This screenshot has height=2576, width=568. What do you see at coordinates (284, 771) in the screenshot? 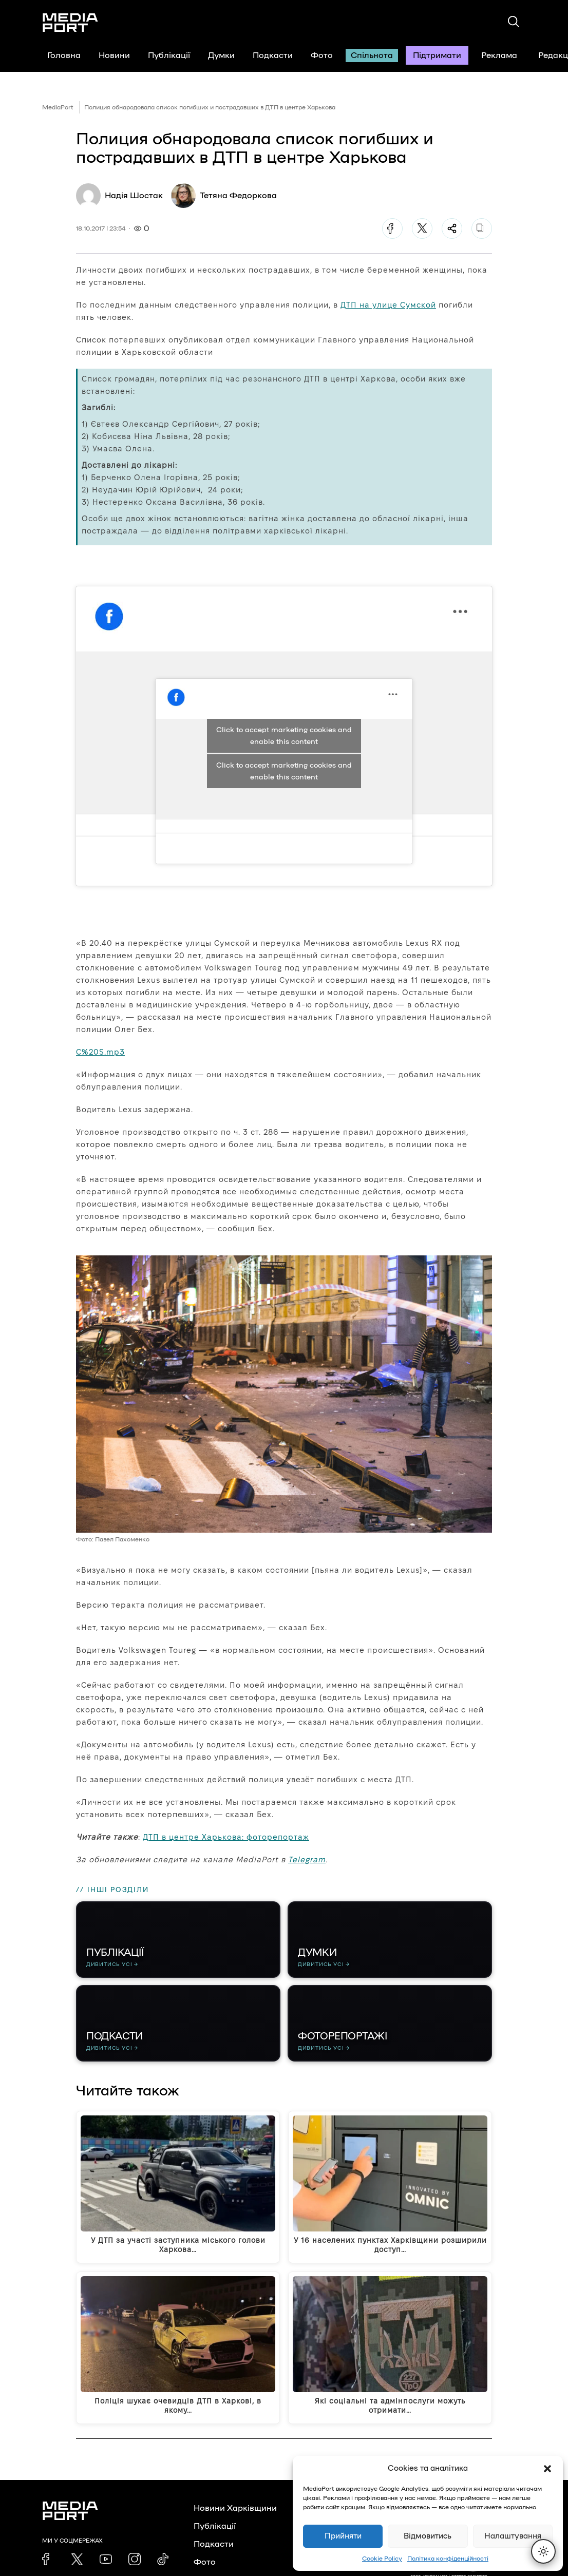
I see `Click to accept marketing cookies and enable this content` at bounding box center [284, 771].